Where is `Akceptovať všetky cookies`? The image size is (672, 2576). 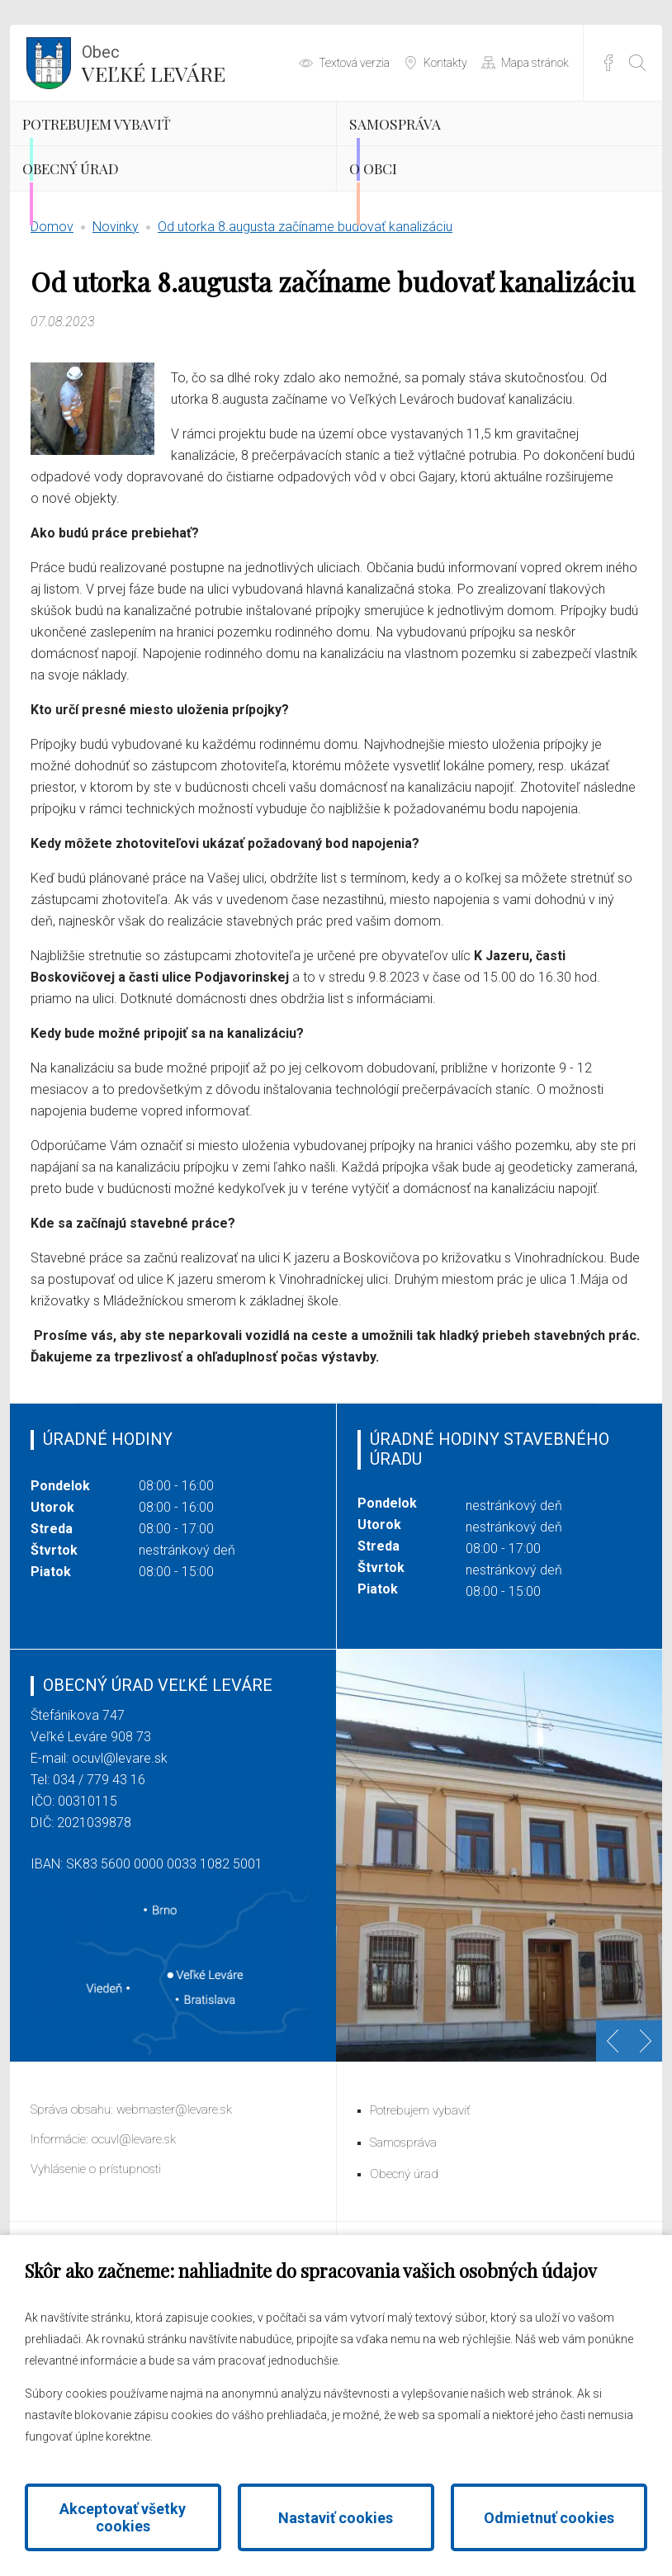 Akceptovať všetky cookies is located at coordinates (122, 2517).